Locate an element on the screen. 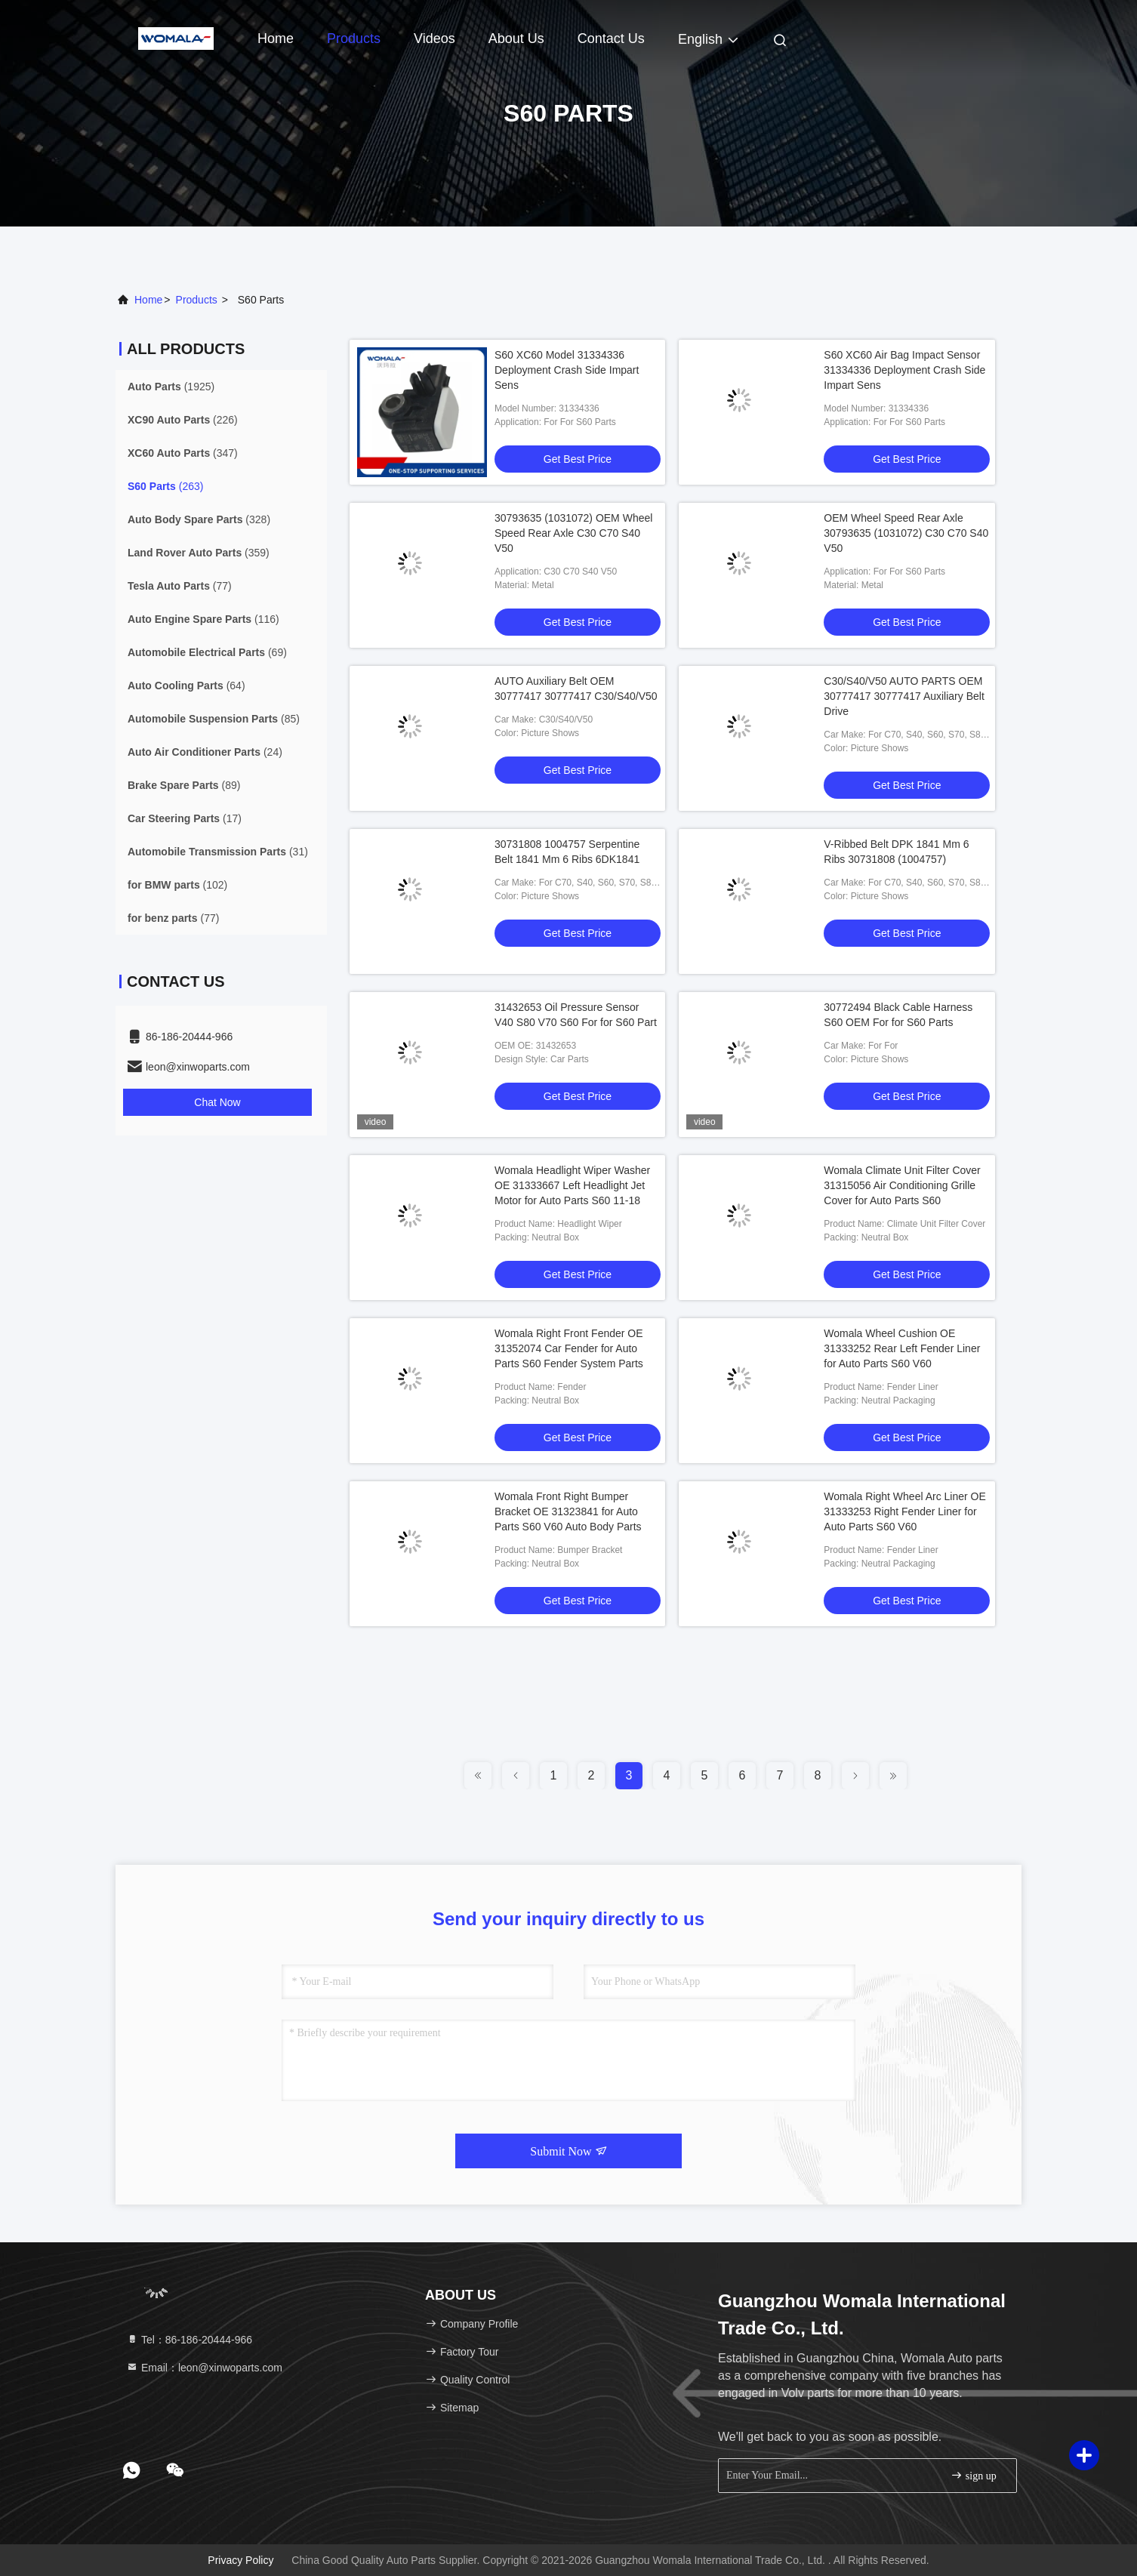 The height and width of the screenshot is (2576, 1137). (31) is located at coordinates (218, 852).